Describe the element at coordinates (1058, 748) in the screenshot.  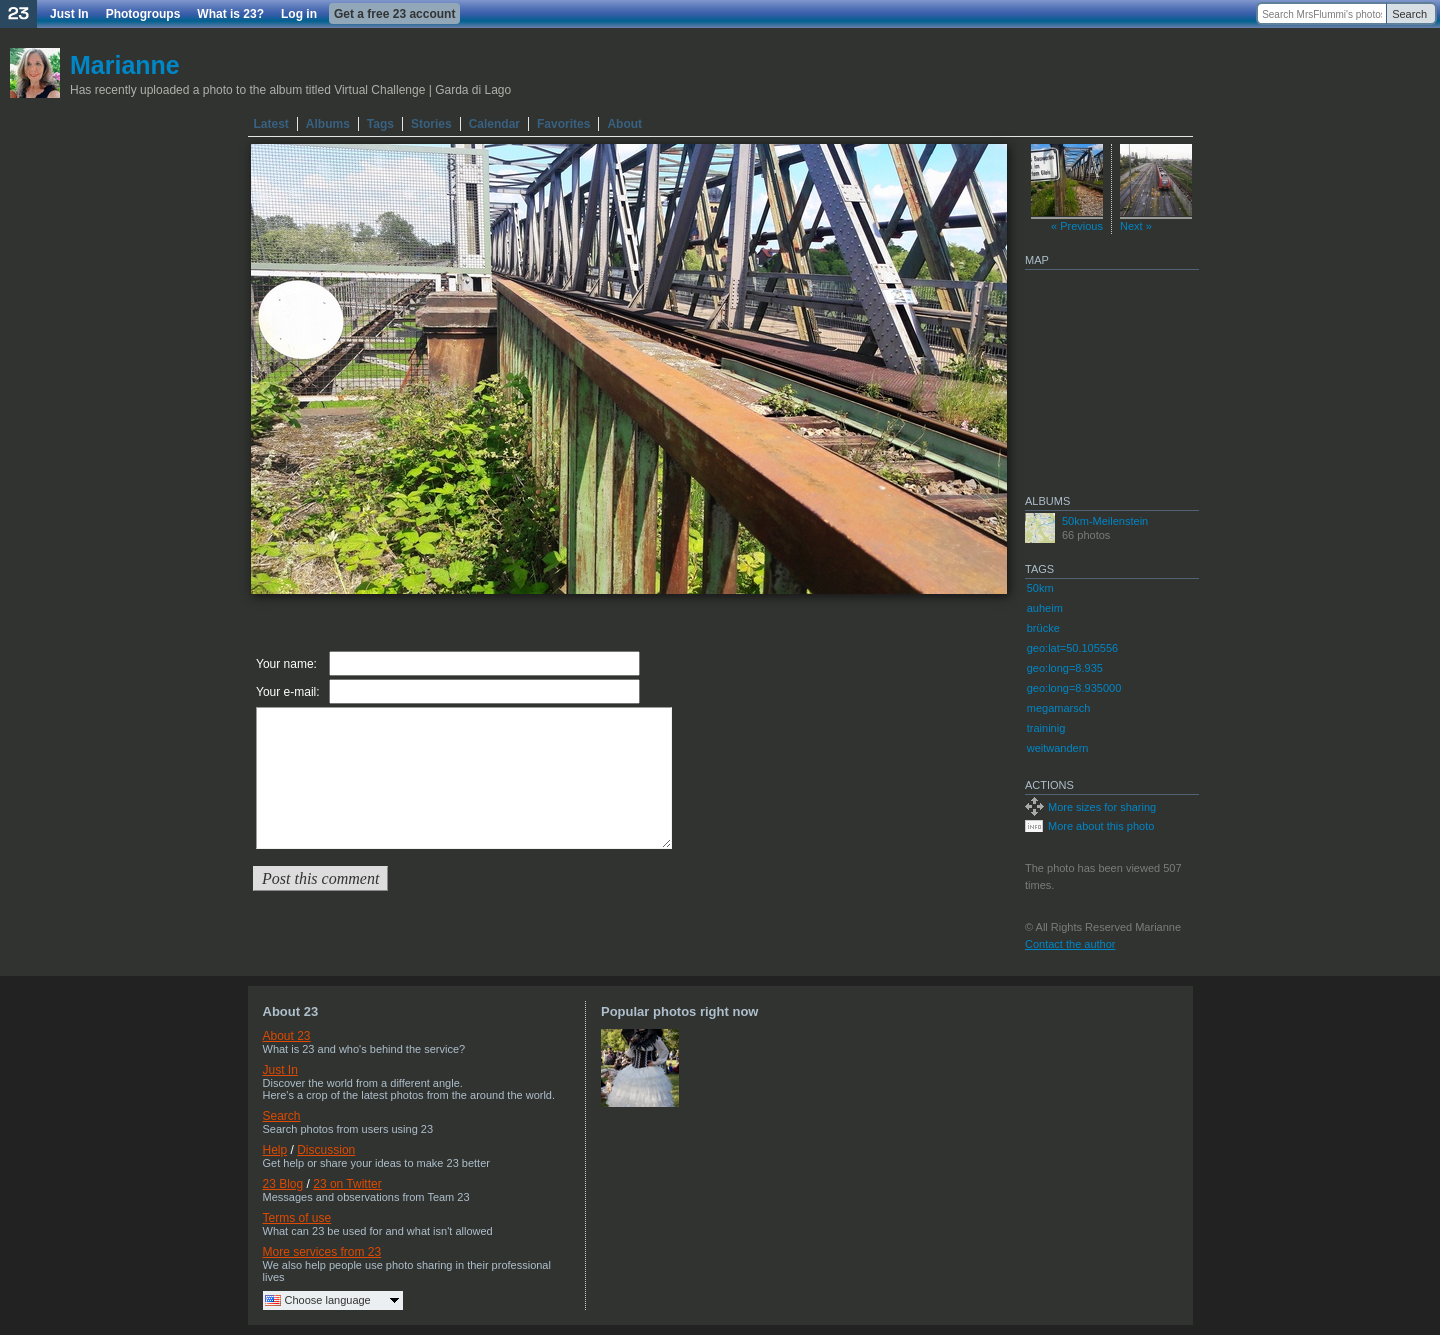
I see `weitwandern` at that location.